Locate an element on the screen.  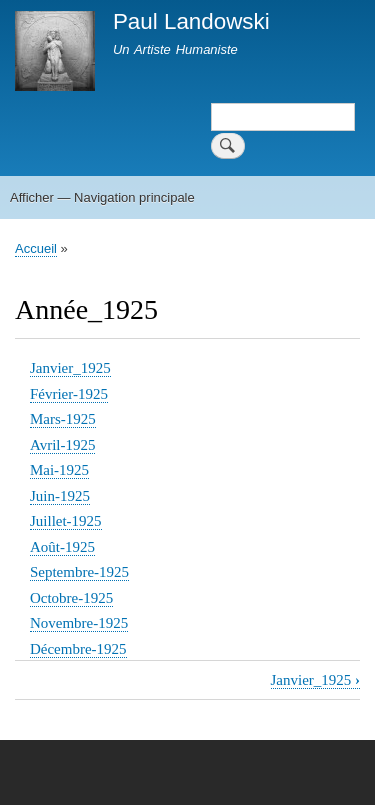
Juillet-1925 is located at coordinates (66, 521).